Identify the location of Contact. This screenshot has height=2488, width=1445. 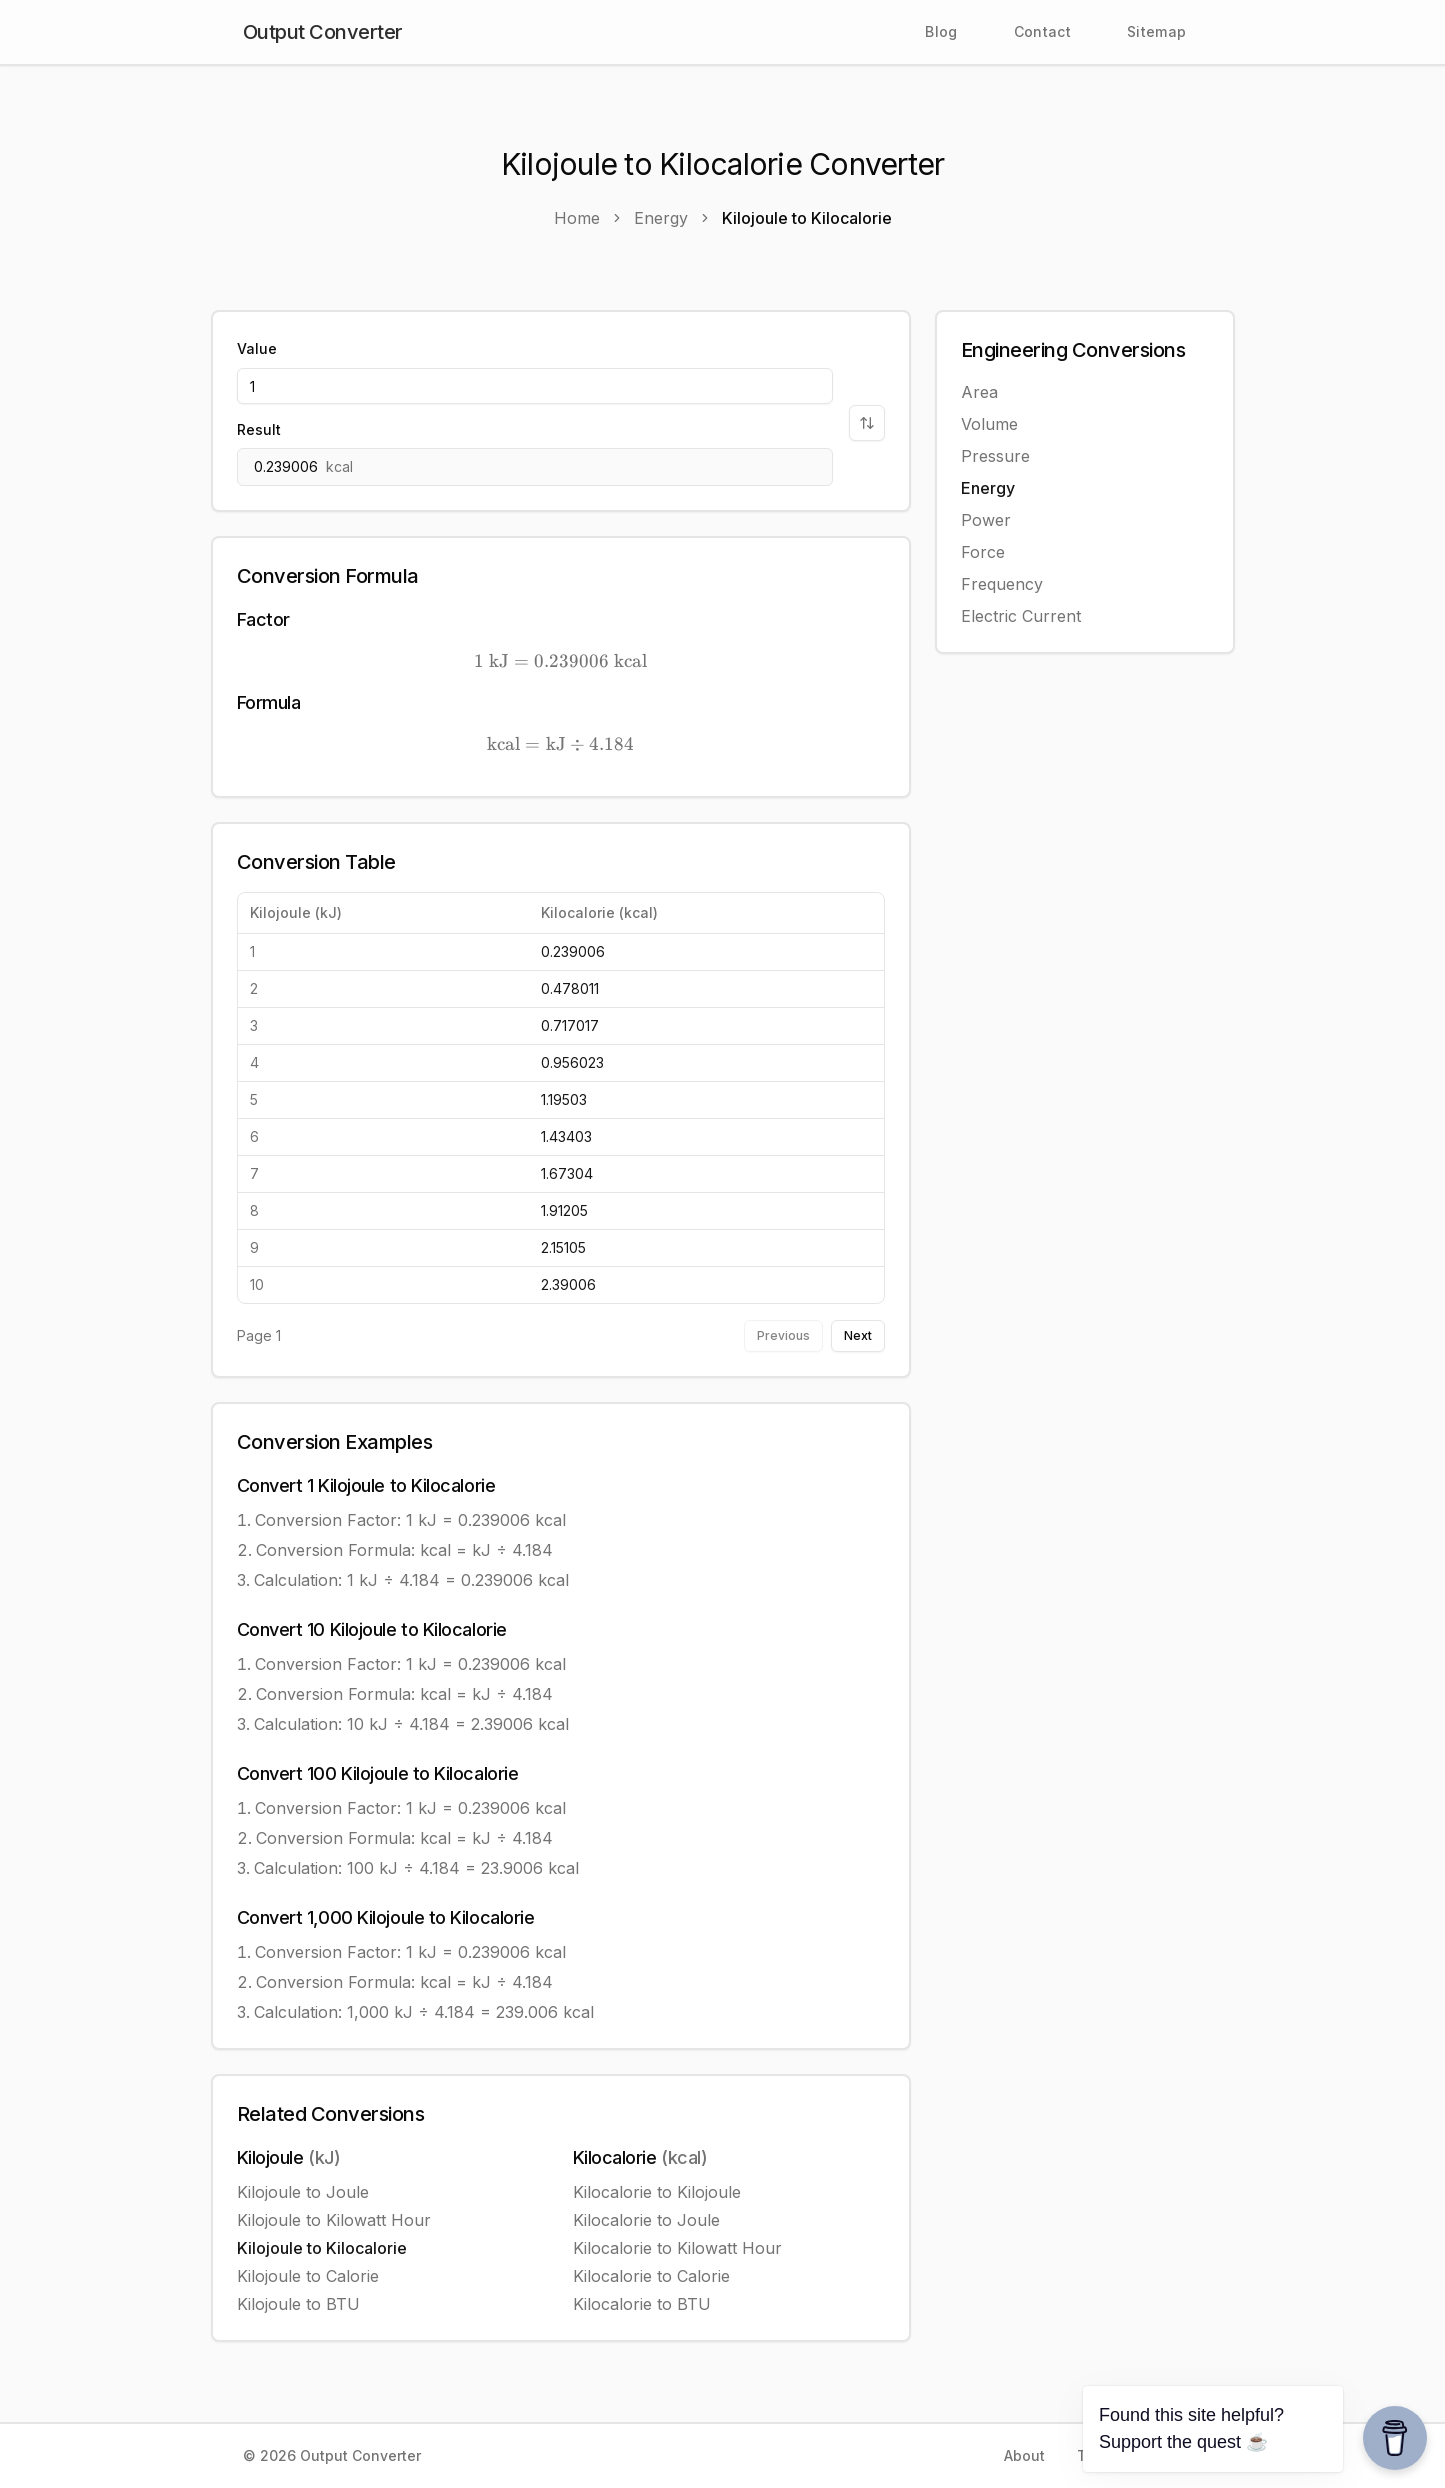
(1042, 31).